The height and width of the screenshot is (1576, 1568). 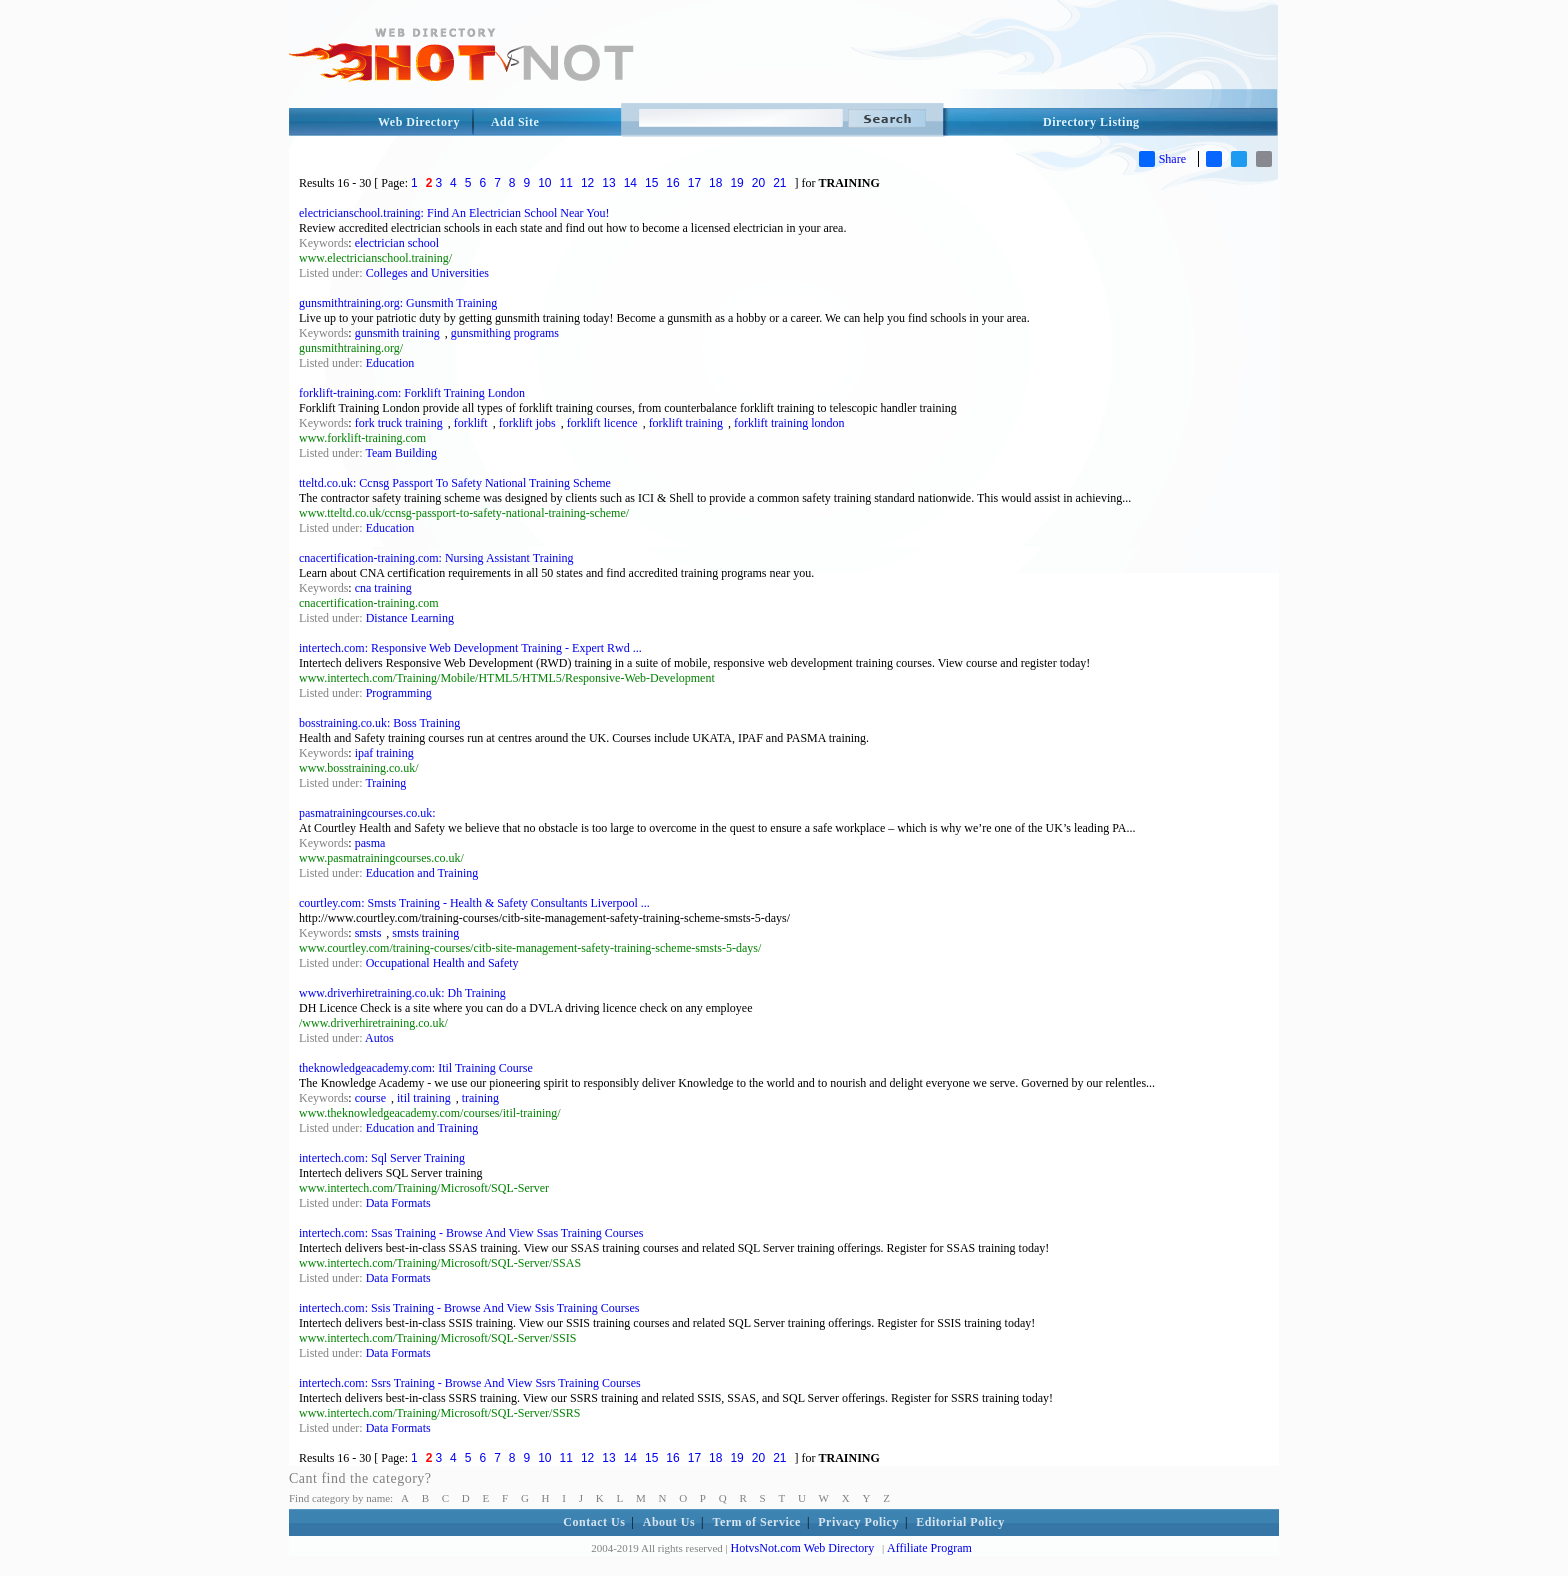 I want to click on Programming, so click(x=399, y=693).